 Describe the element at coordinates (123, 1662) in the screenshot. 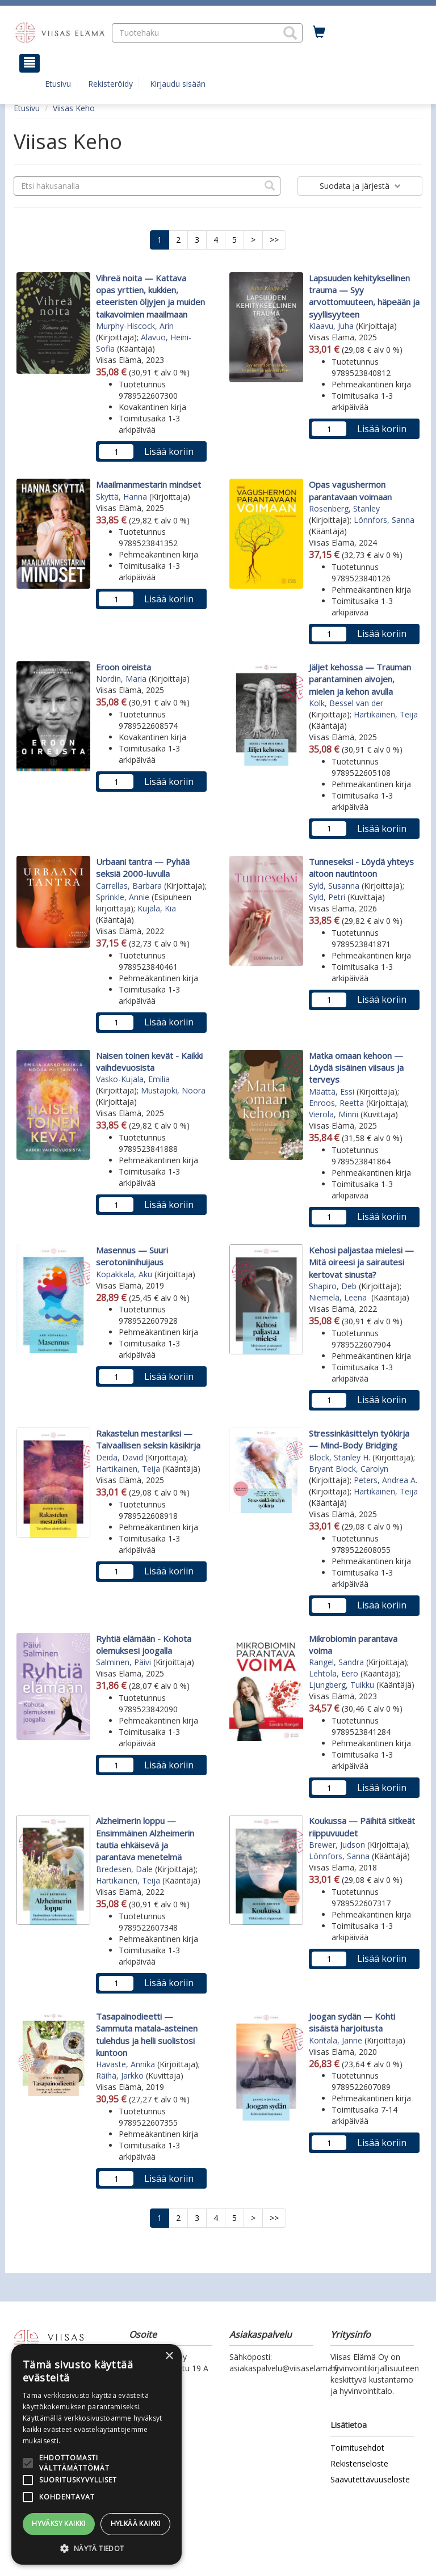

I see `Salminen, Päivi` at that location.